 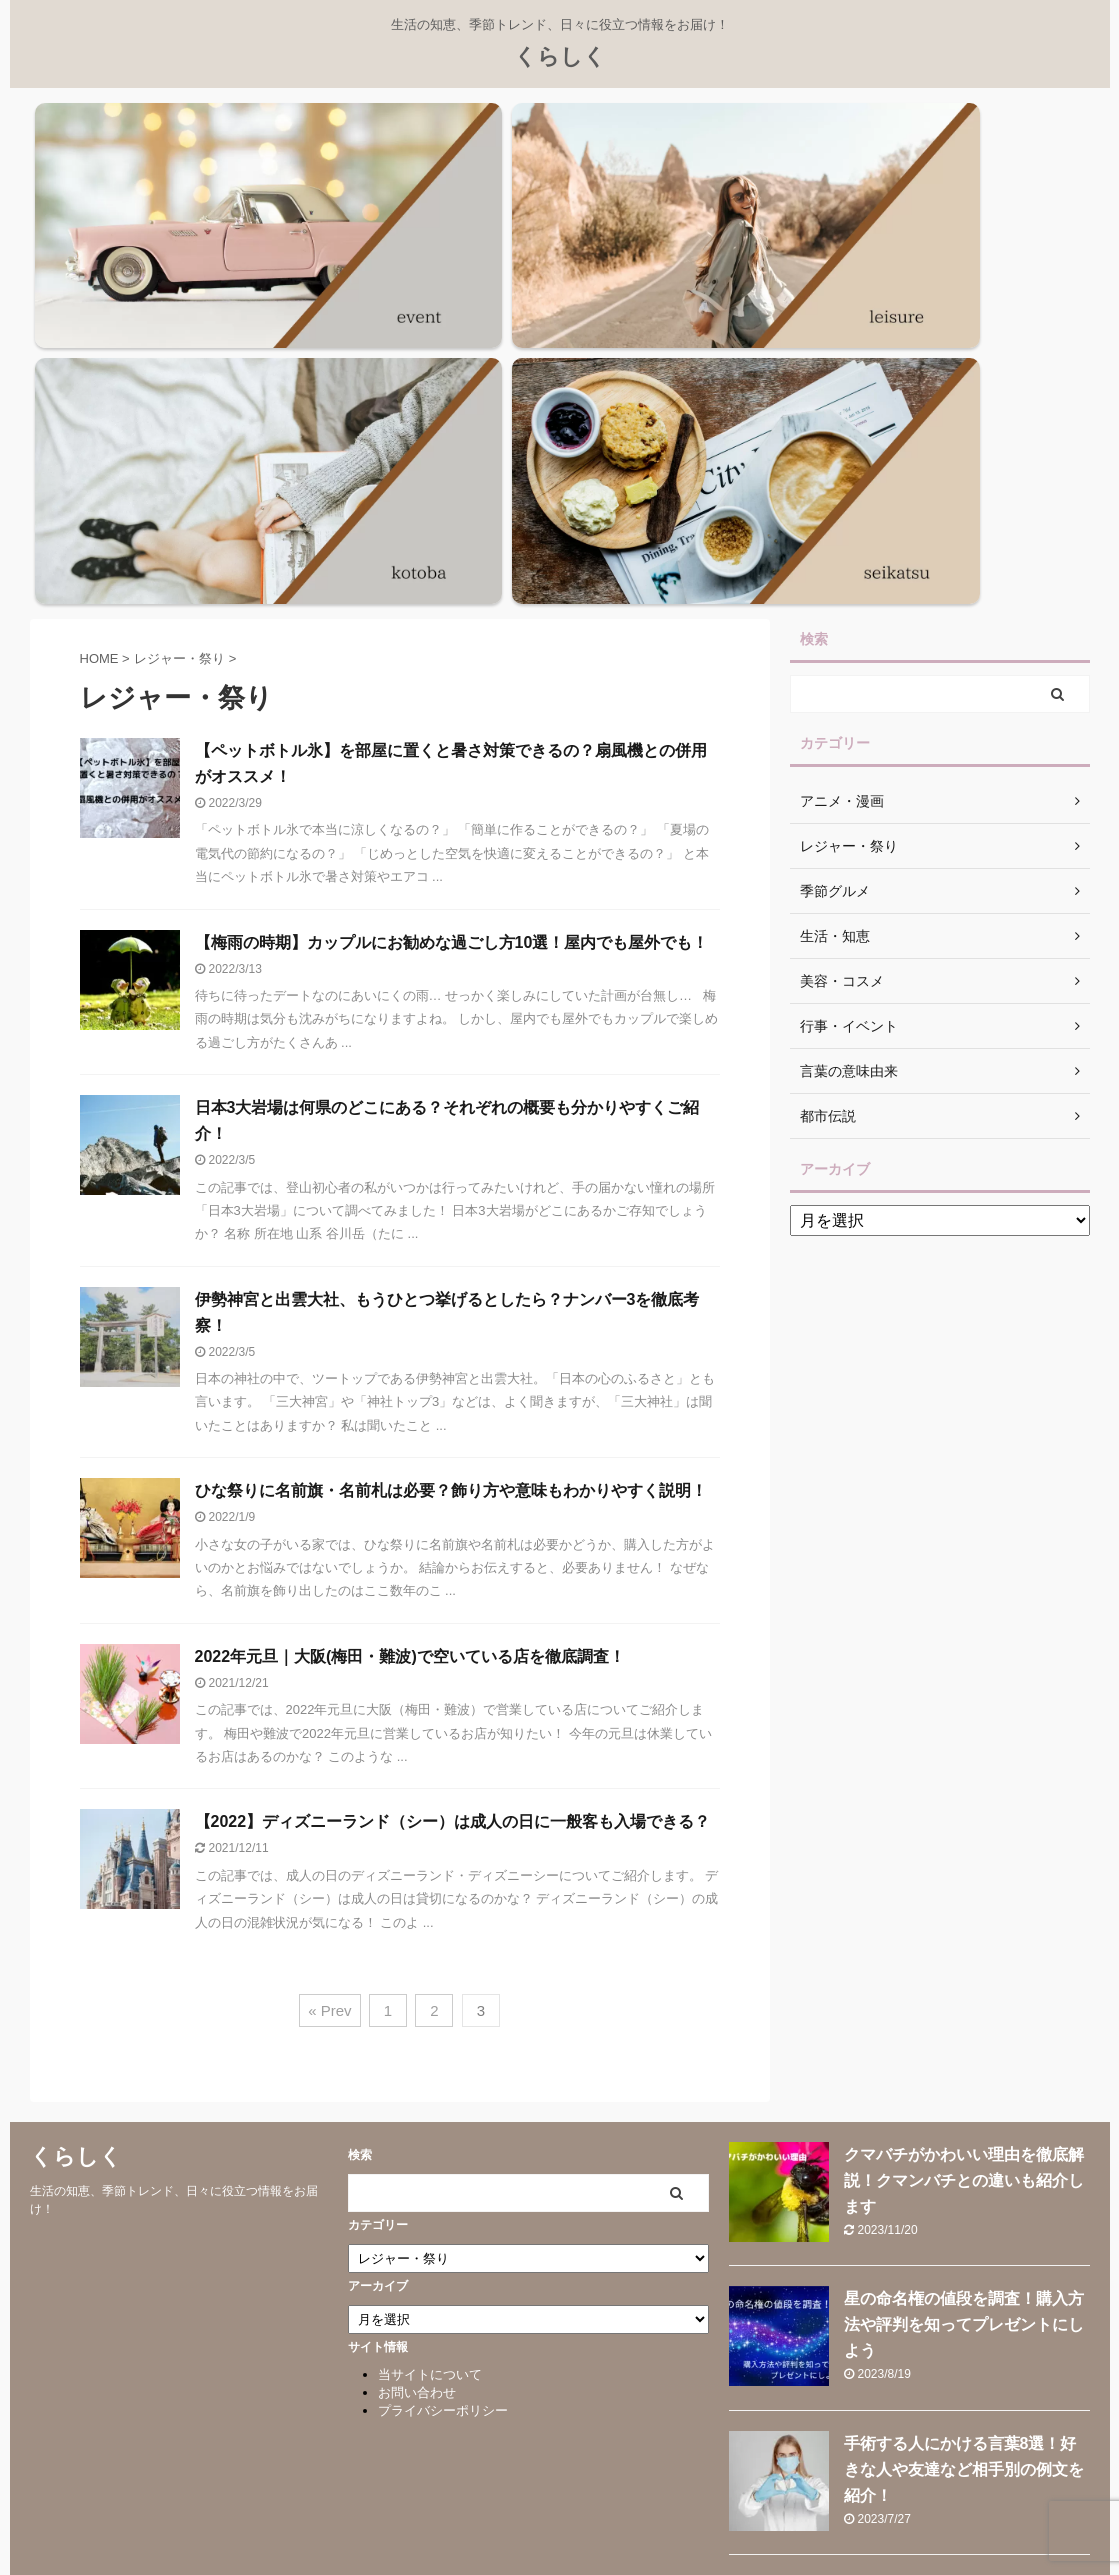 I want to click on « Prev, so click(x=329, y=1643).